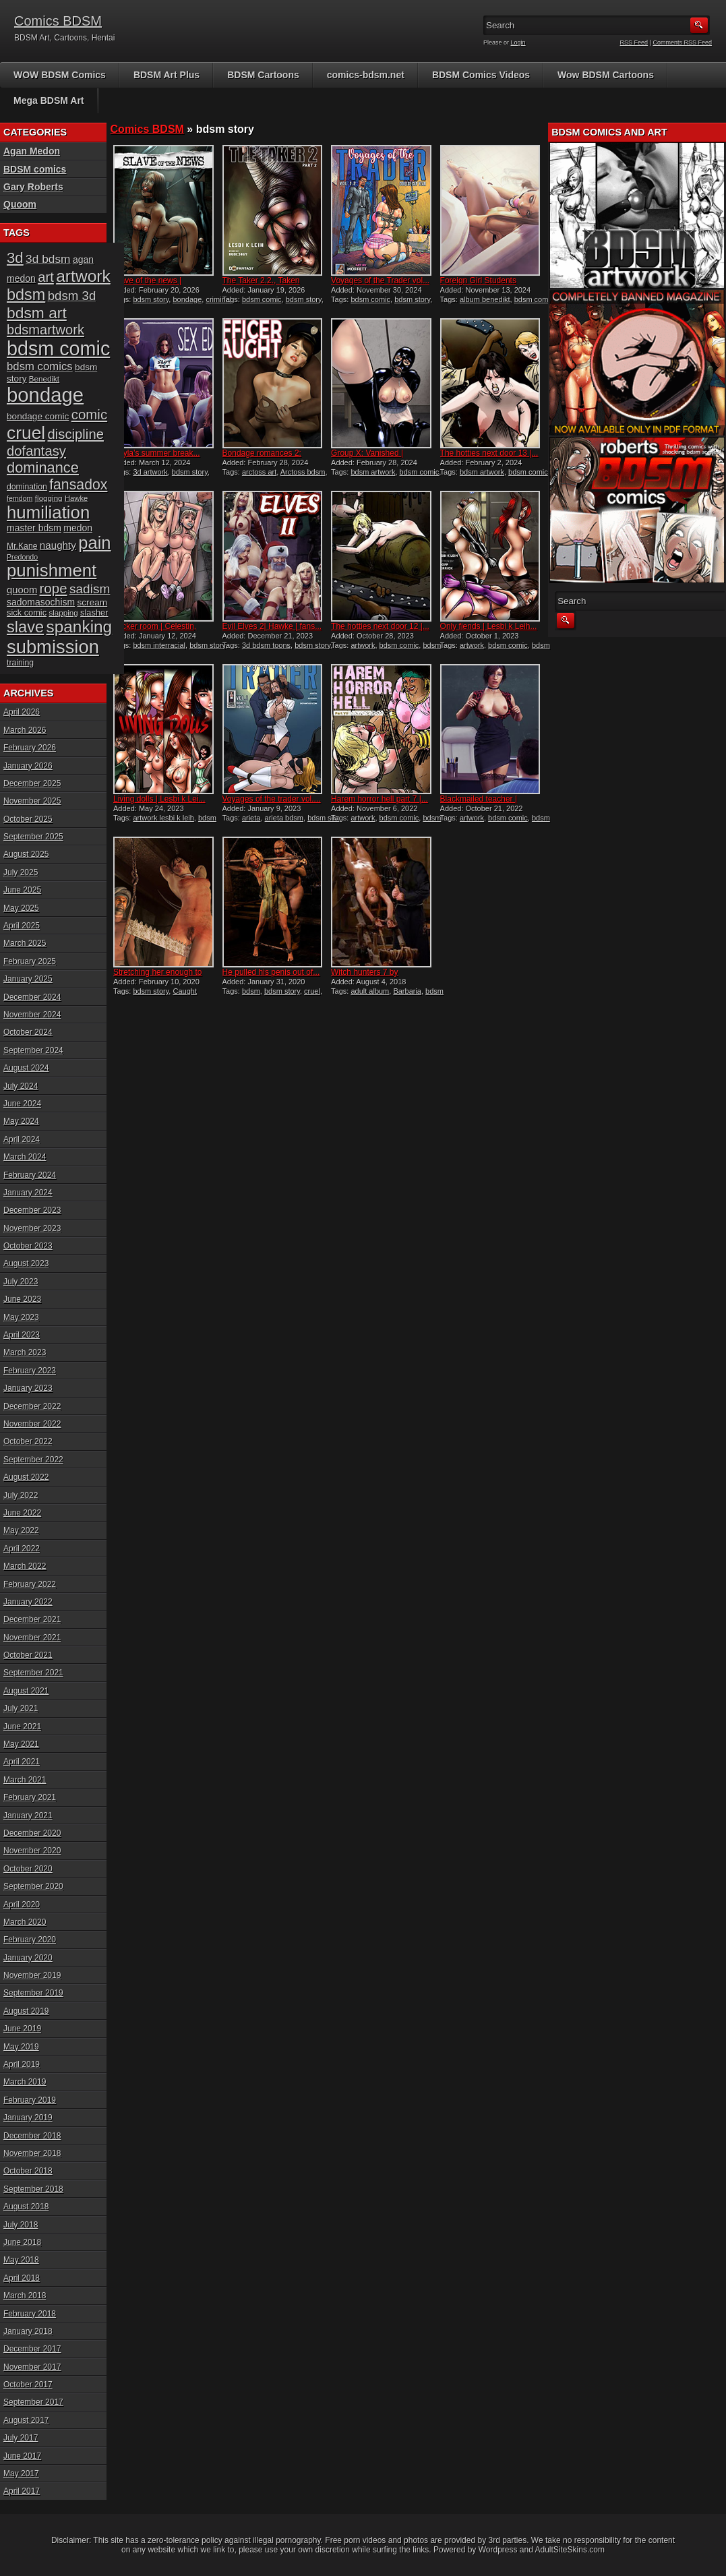  I want to click on July 2018, so click(20, 2224).